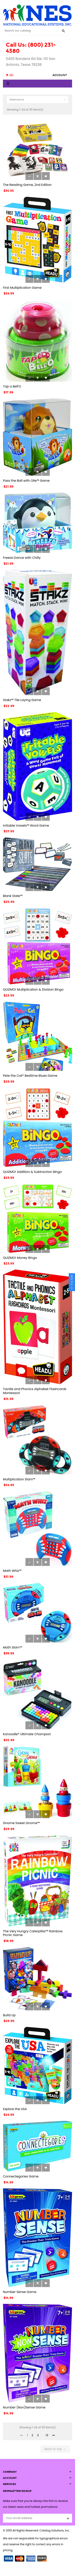  Describe the element at coordinates (9, 2015) in the screenshot. I see `Build Up` at that location.